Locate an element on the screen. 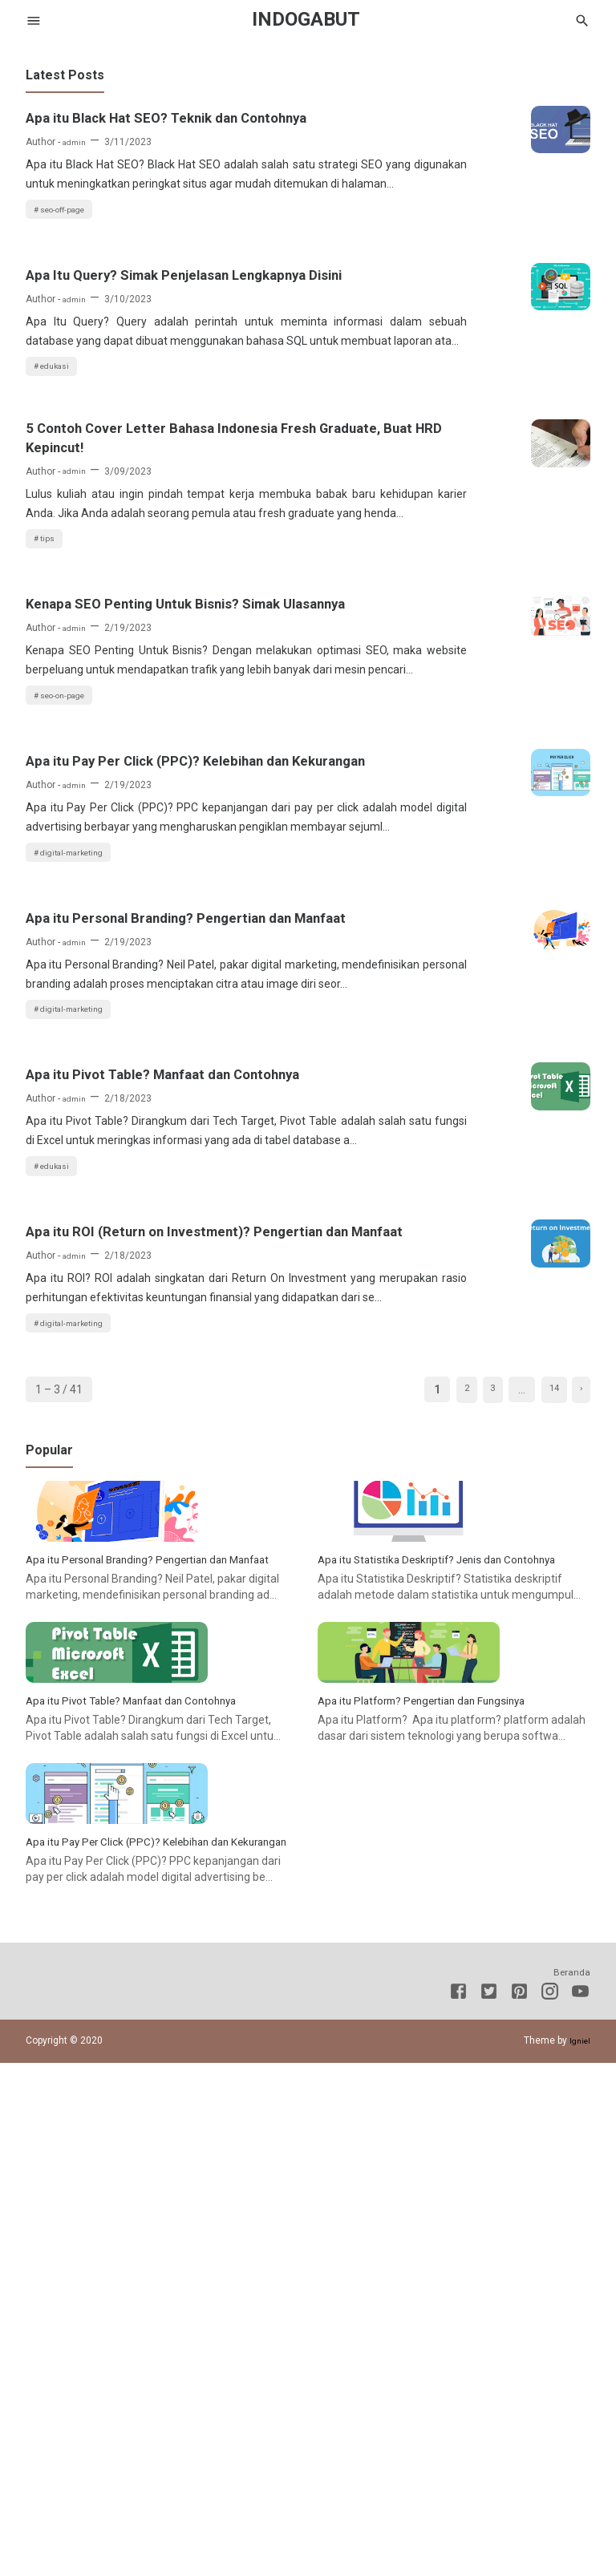 The image size is (616, 2576). Apa itu Personal Branding? Pengertian dan Manfaat is located at coordinates (173, 1173).